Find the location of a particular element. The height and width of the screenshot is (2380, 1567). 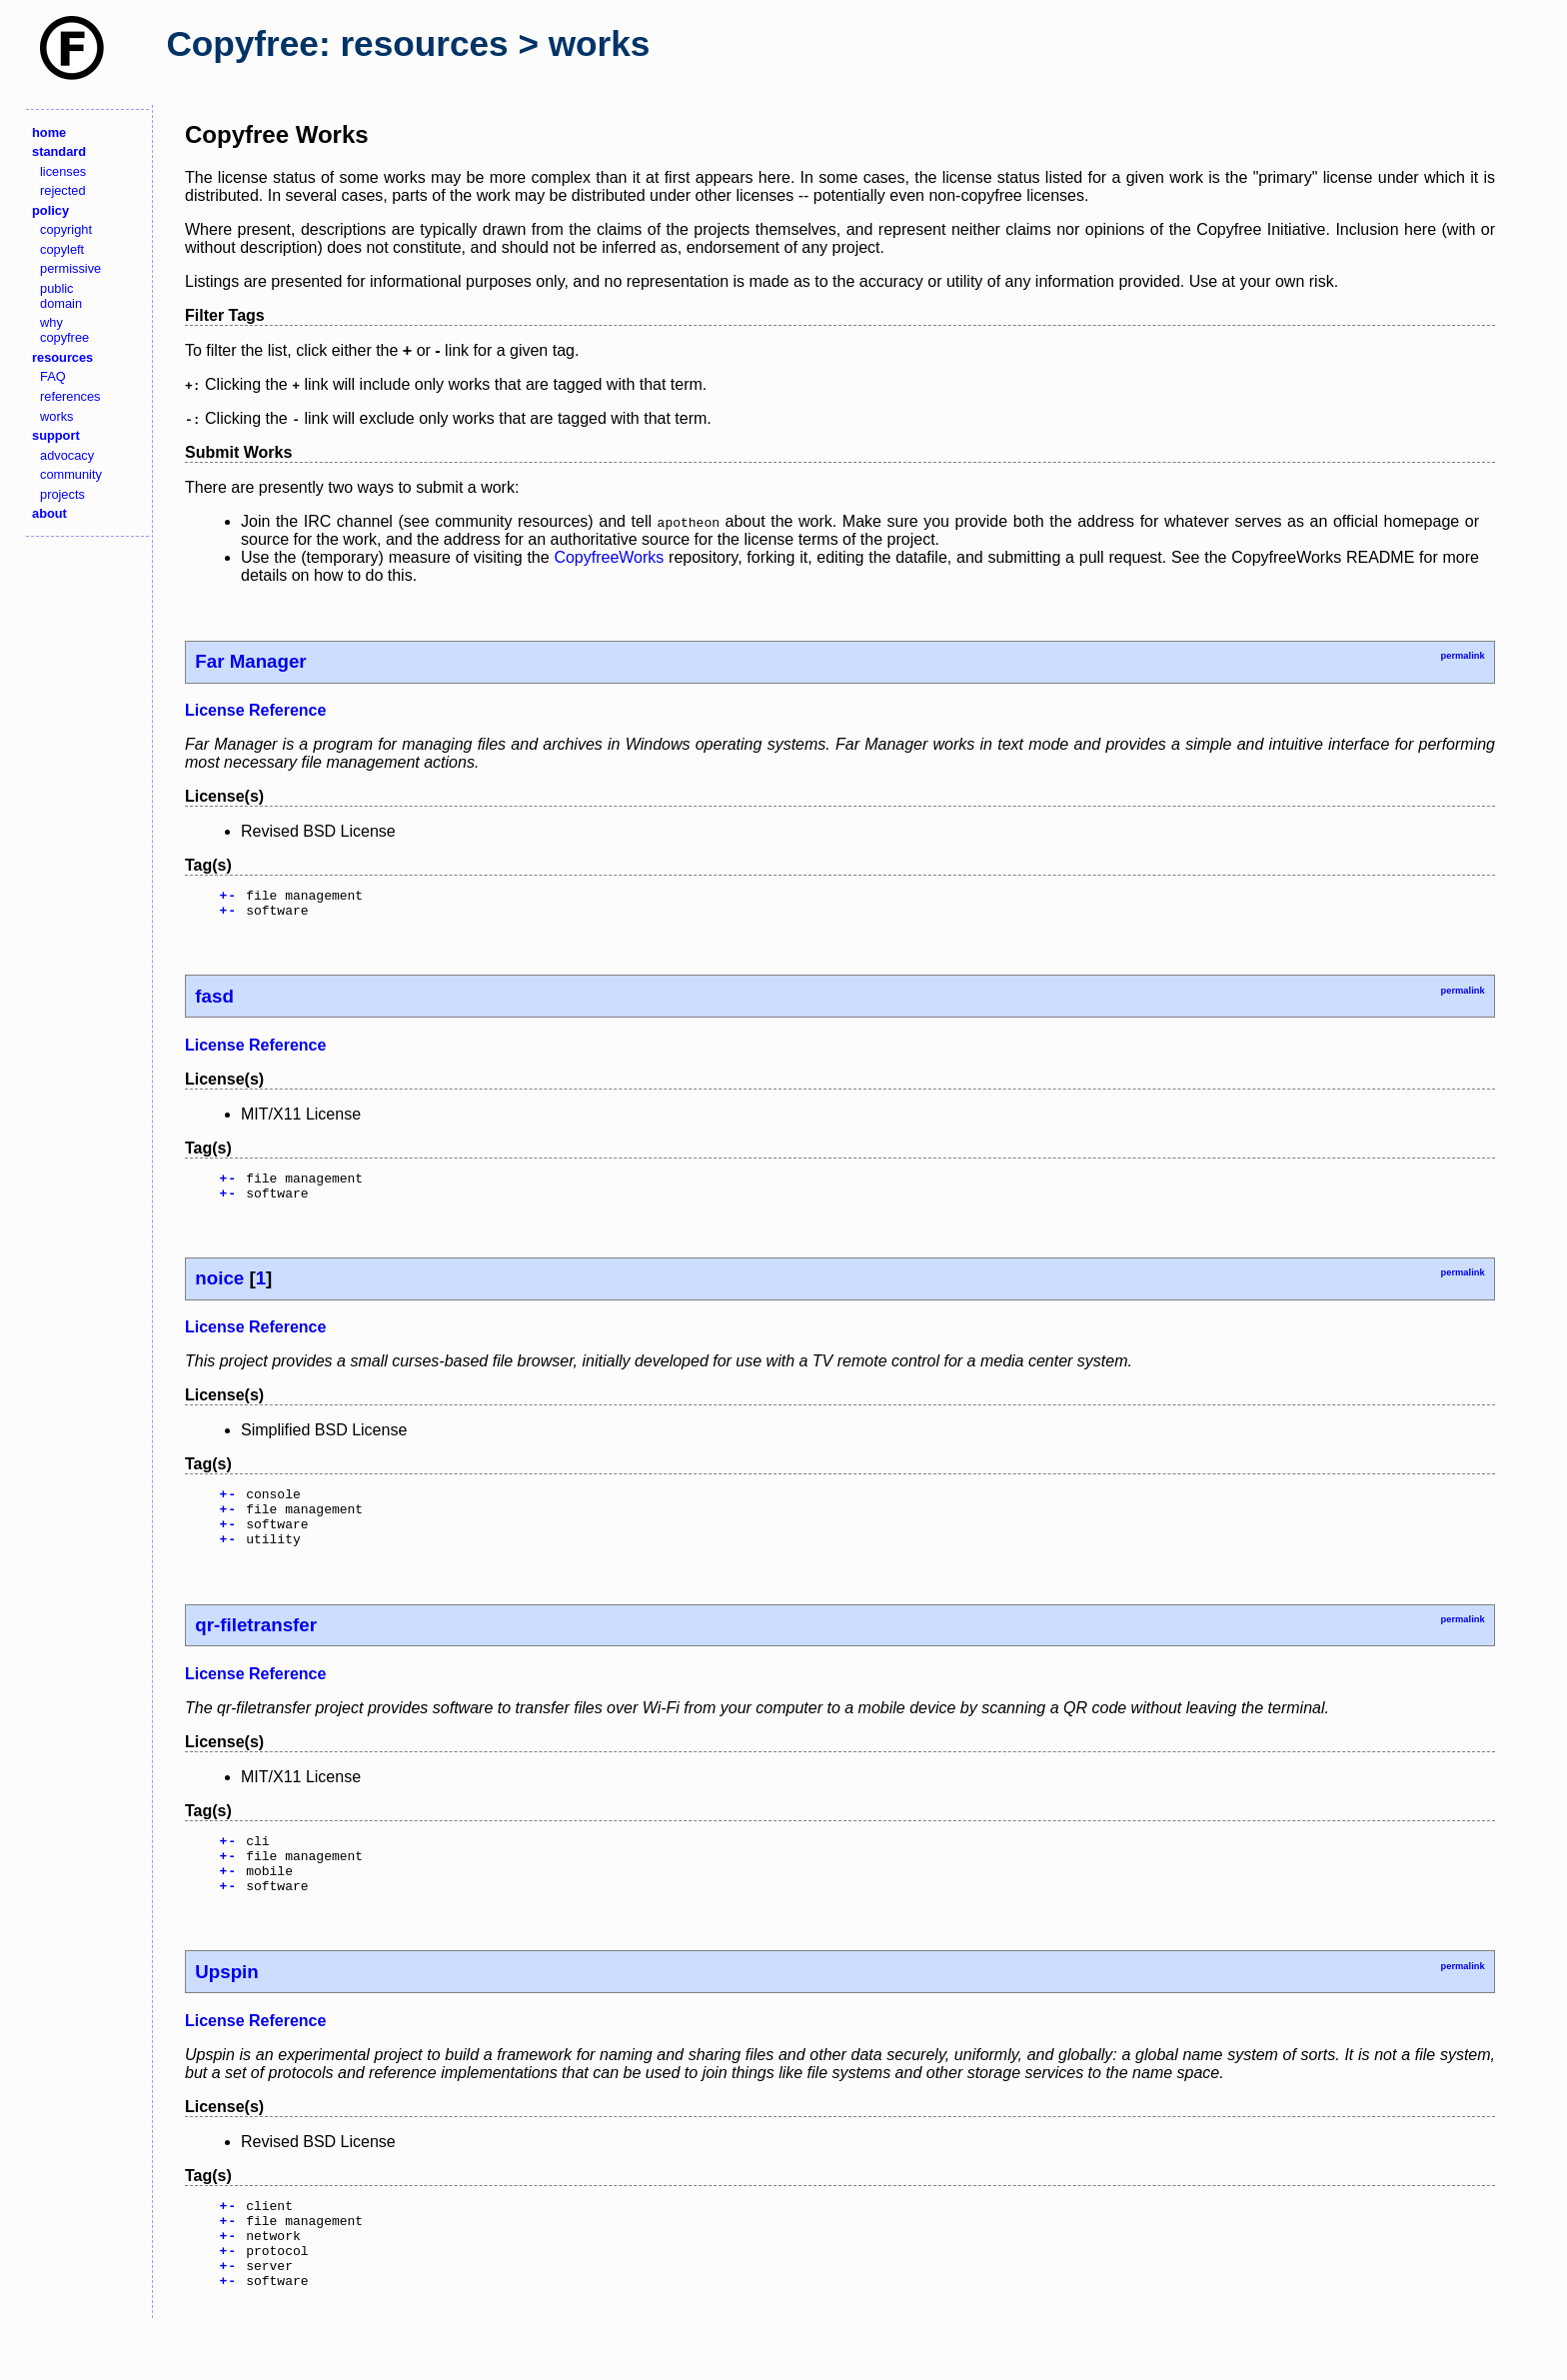

Upspin is located at coordinates (226, 2007).